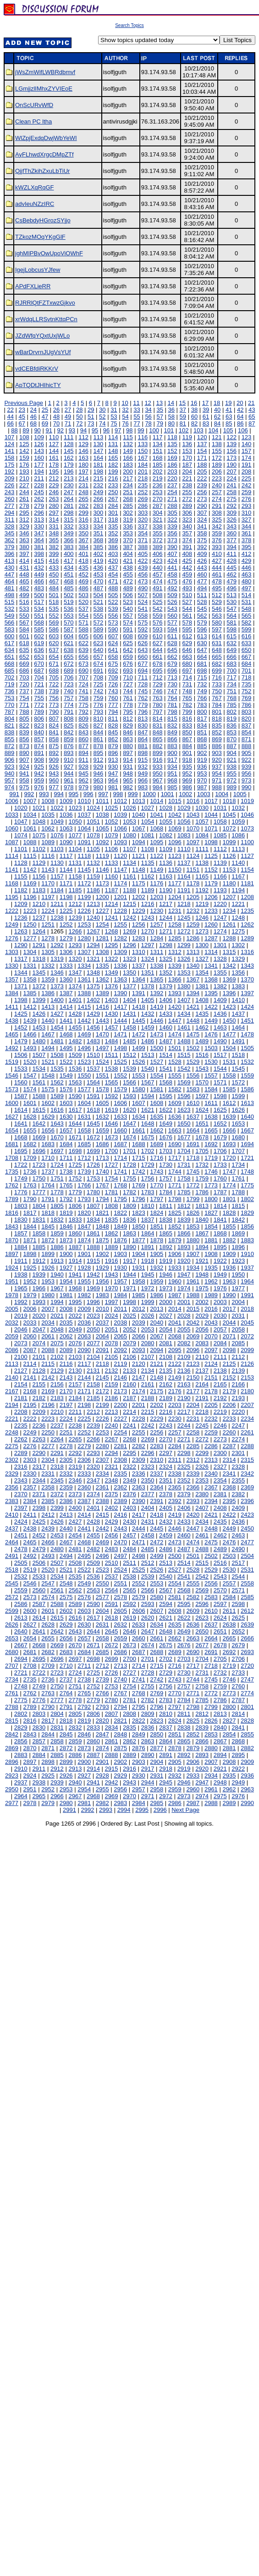 Image resolution: width=259 pixels, height=2576 pixels. Describe the element at coordinates (113, 478) in the screenshot. I see `216` at that location.